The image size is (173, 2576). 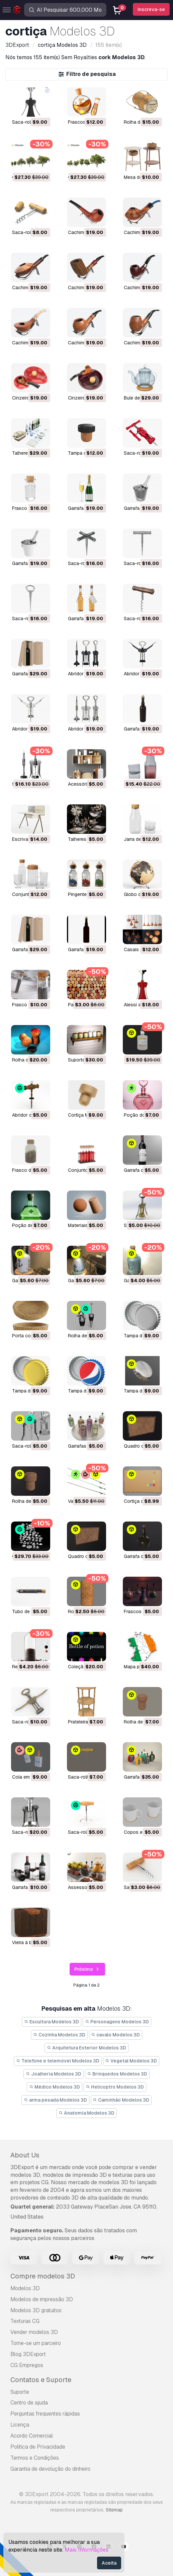 I want to click on Sitemap, so click(x=114, y=2510).